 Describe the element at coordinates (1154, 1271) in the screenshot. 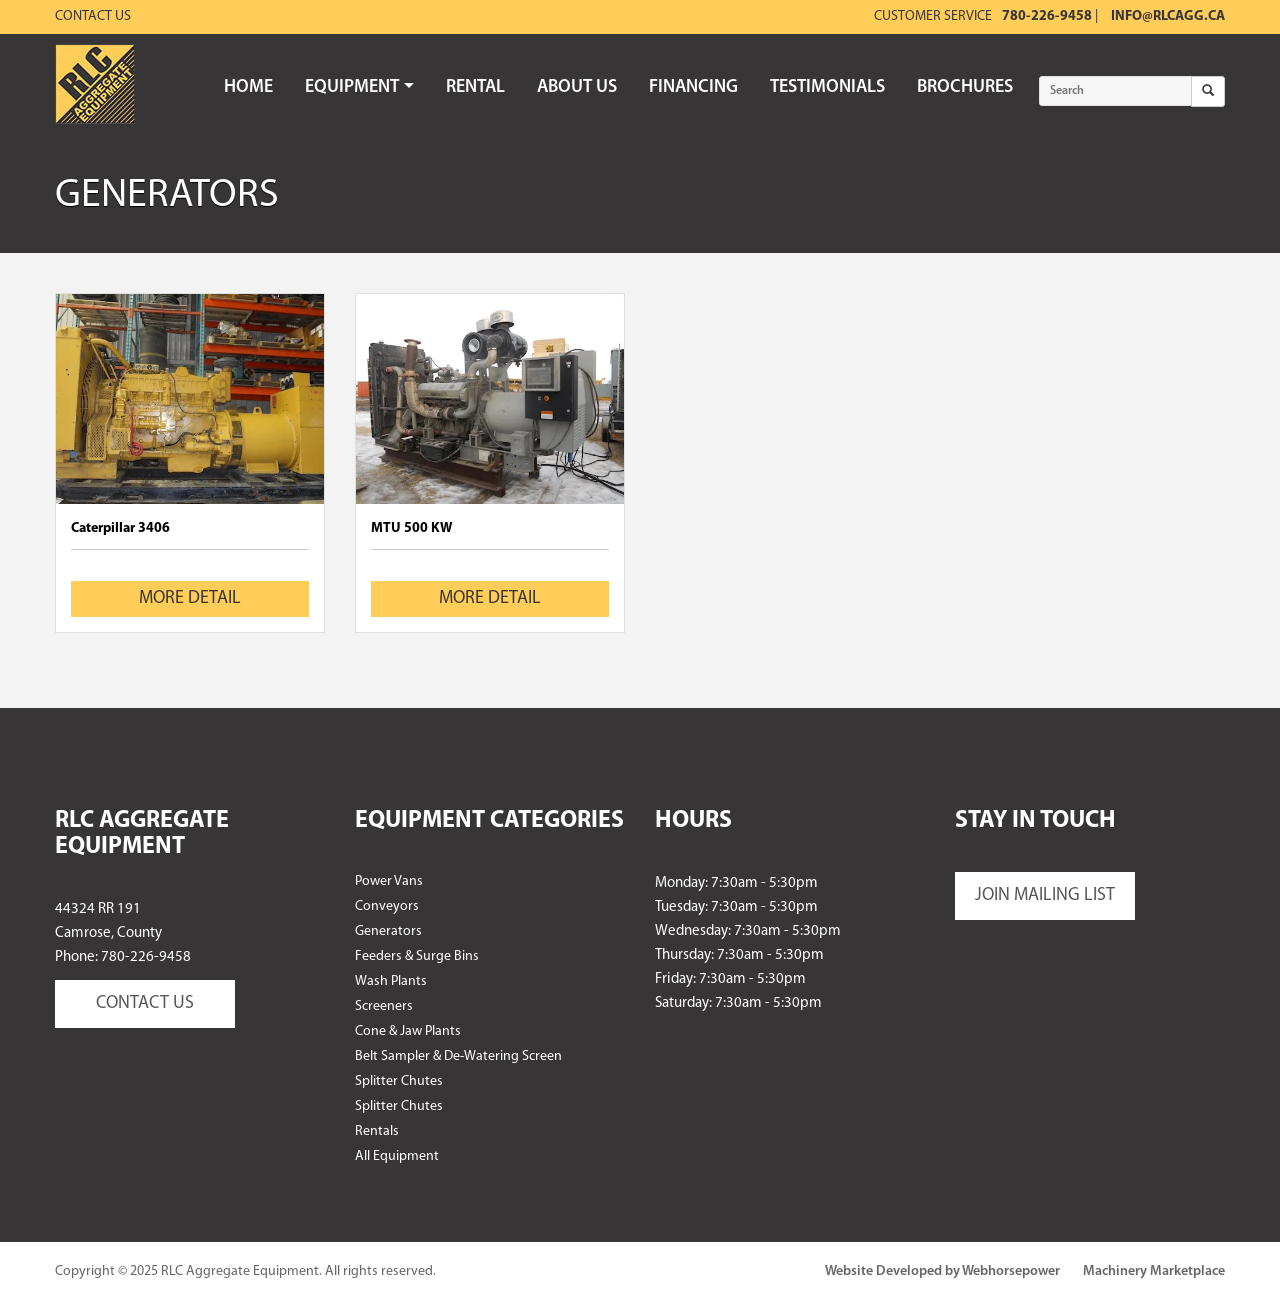

I see `Machinery Marketplace` at that location.